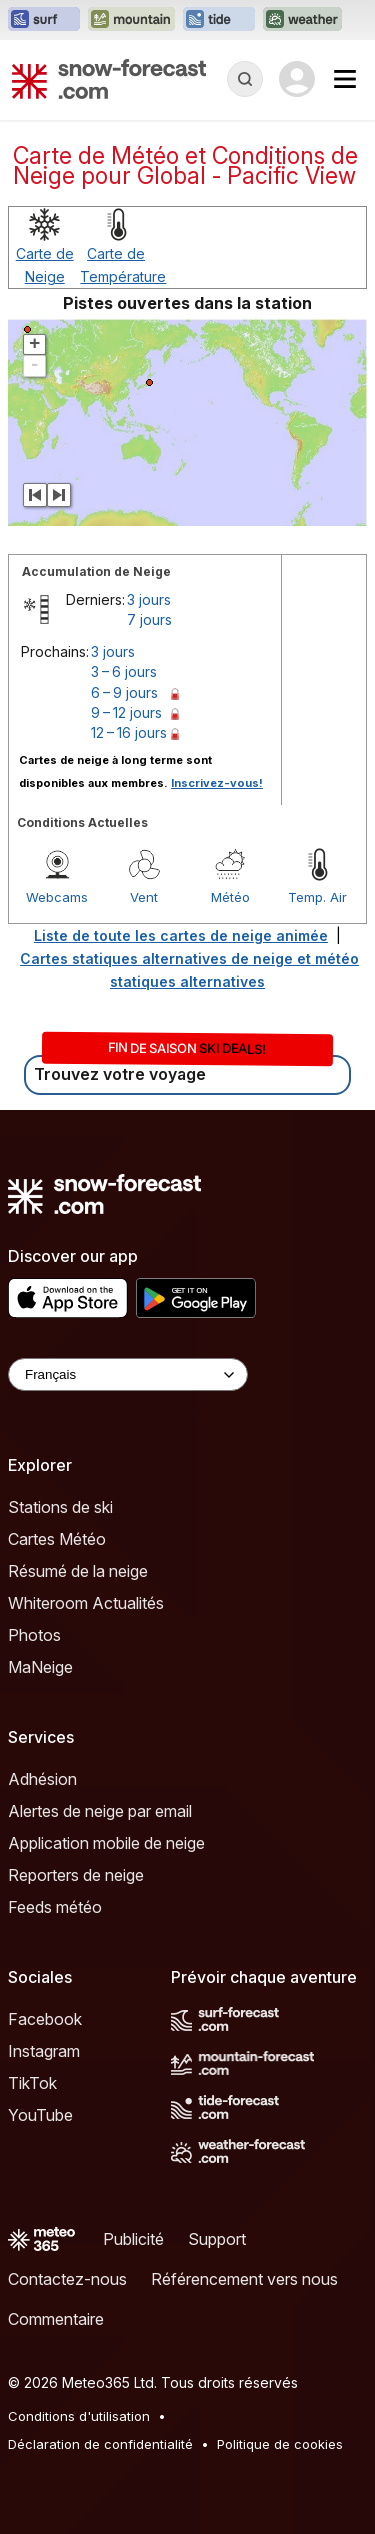 This screenshot has height=2534, width=375. Describe the element at coordinates (60, 1507) in the screenshot. I see `Stations de ski` at that location.